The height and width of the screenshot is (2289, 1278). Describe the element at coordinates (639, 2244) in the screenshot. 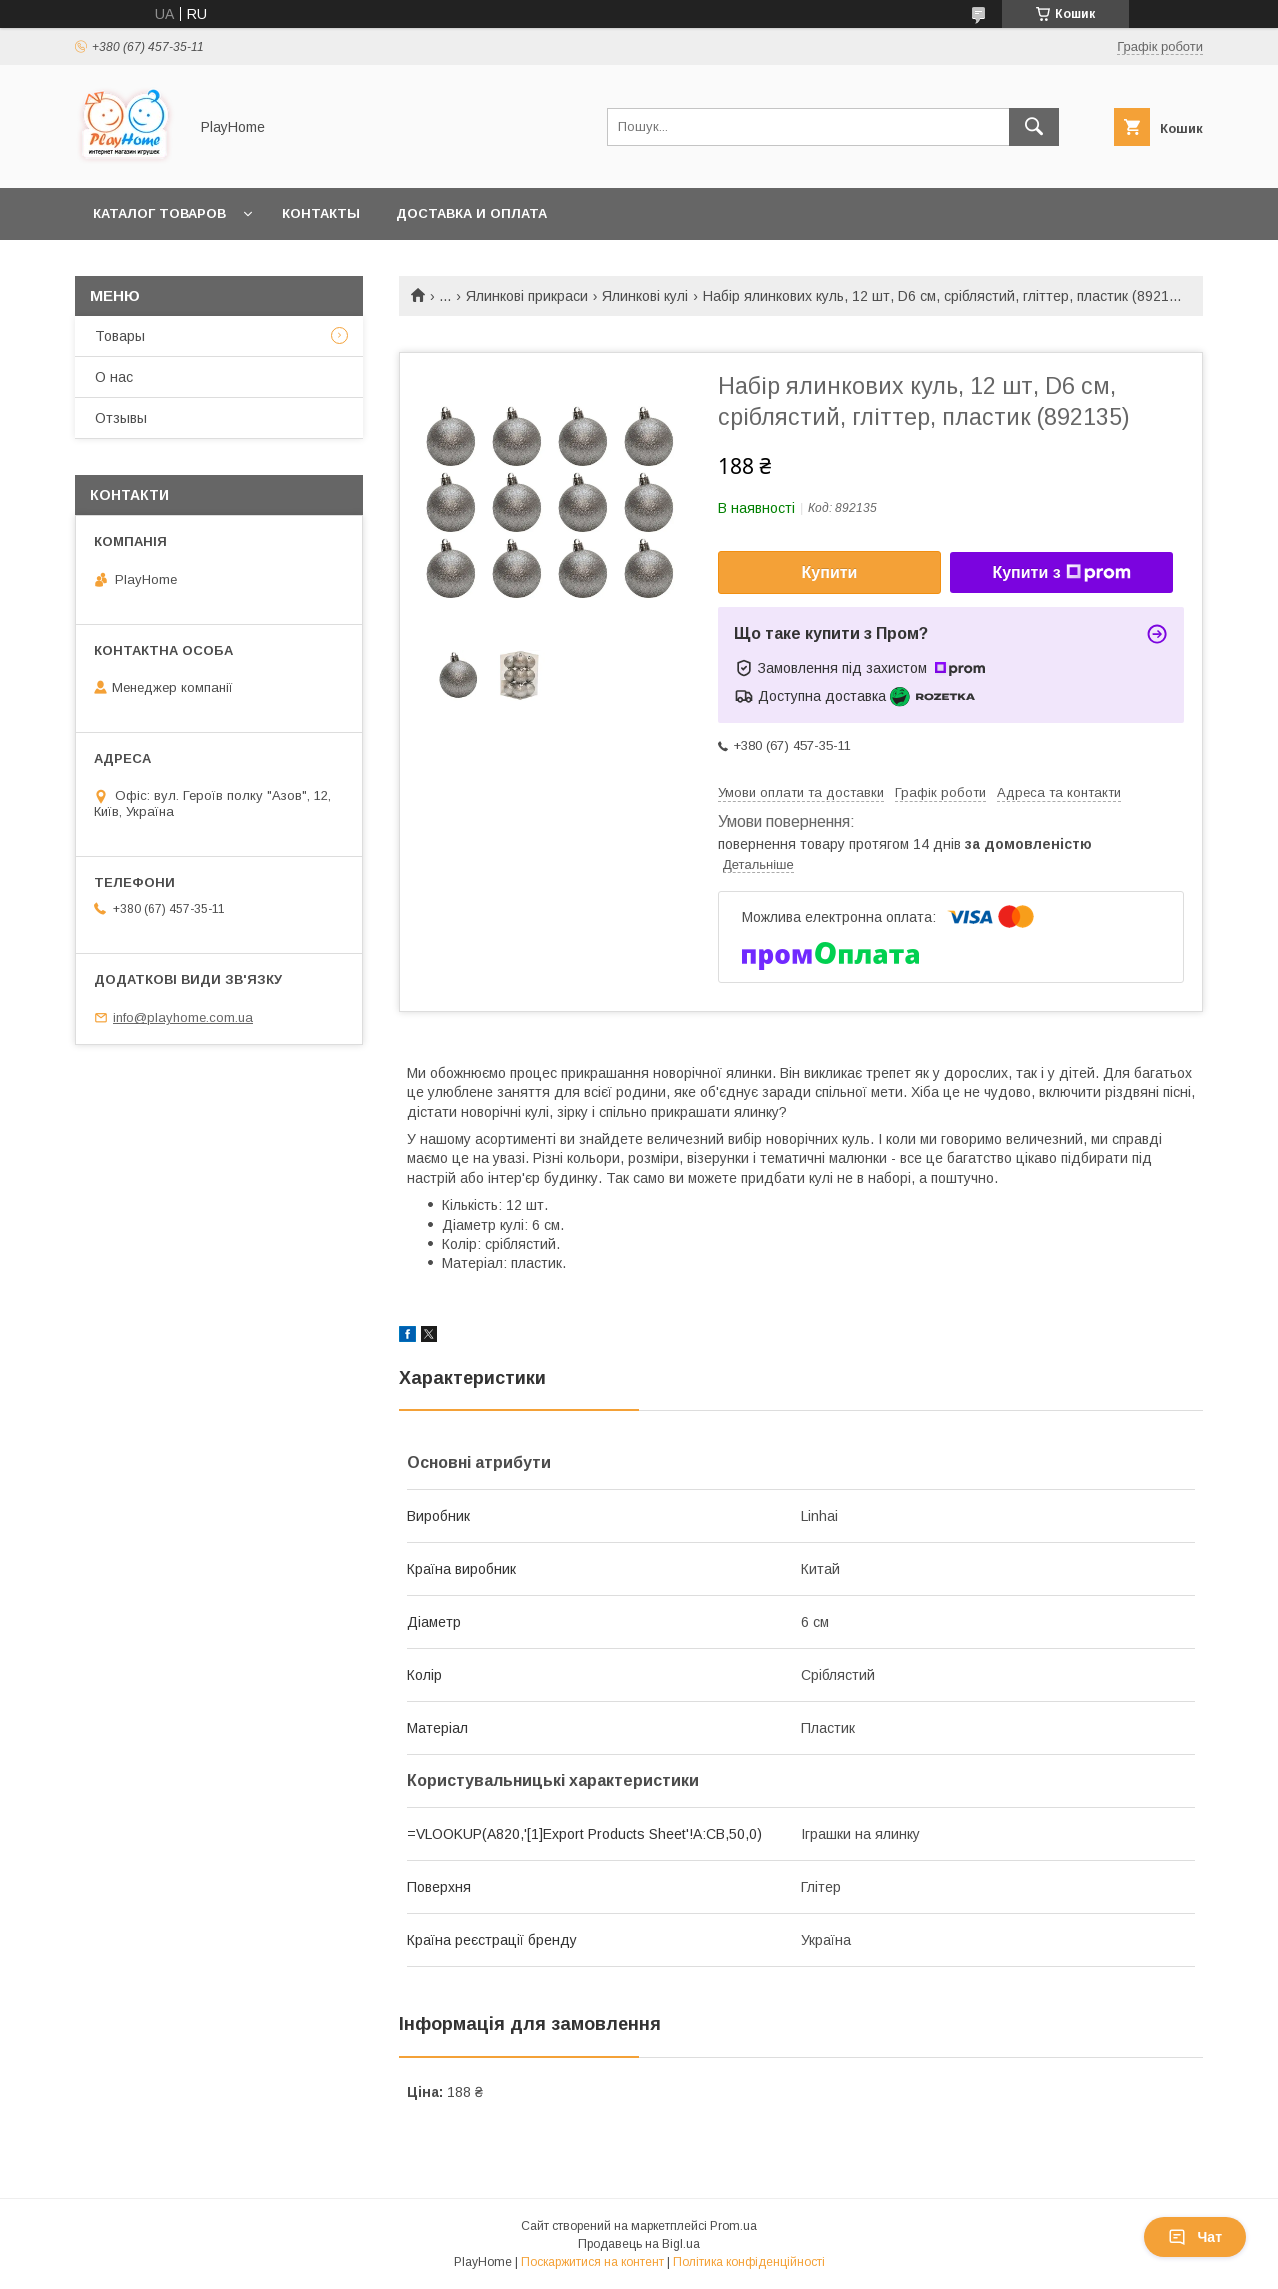

I see `Продавець на Bigl.ua` at that location.